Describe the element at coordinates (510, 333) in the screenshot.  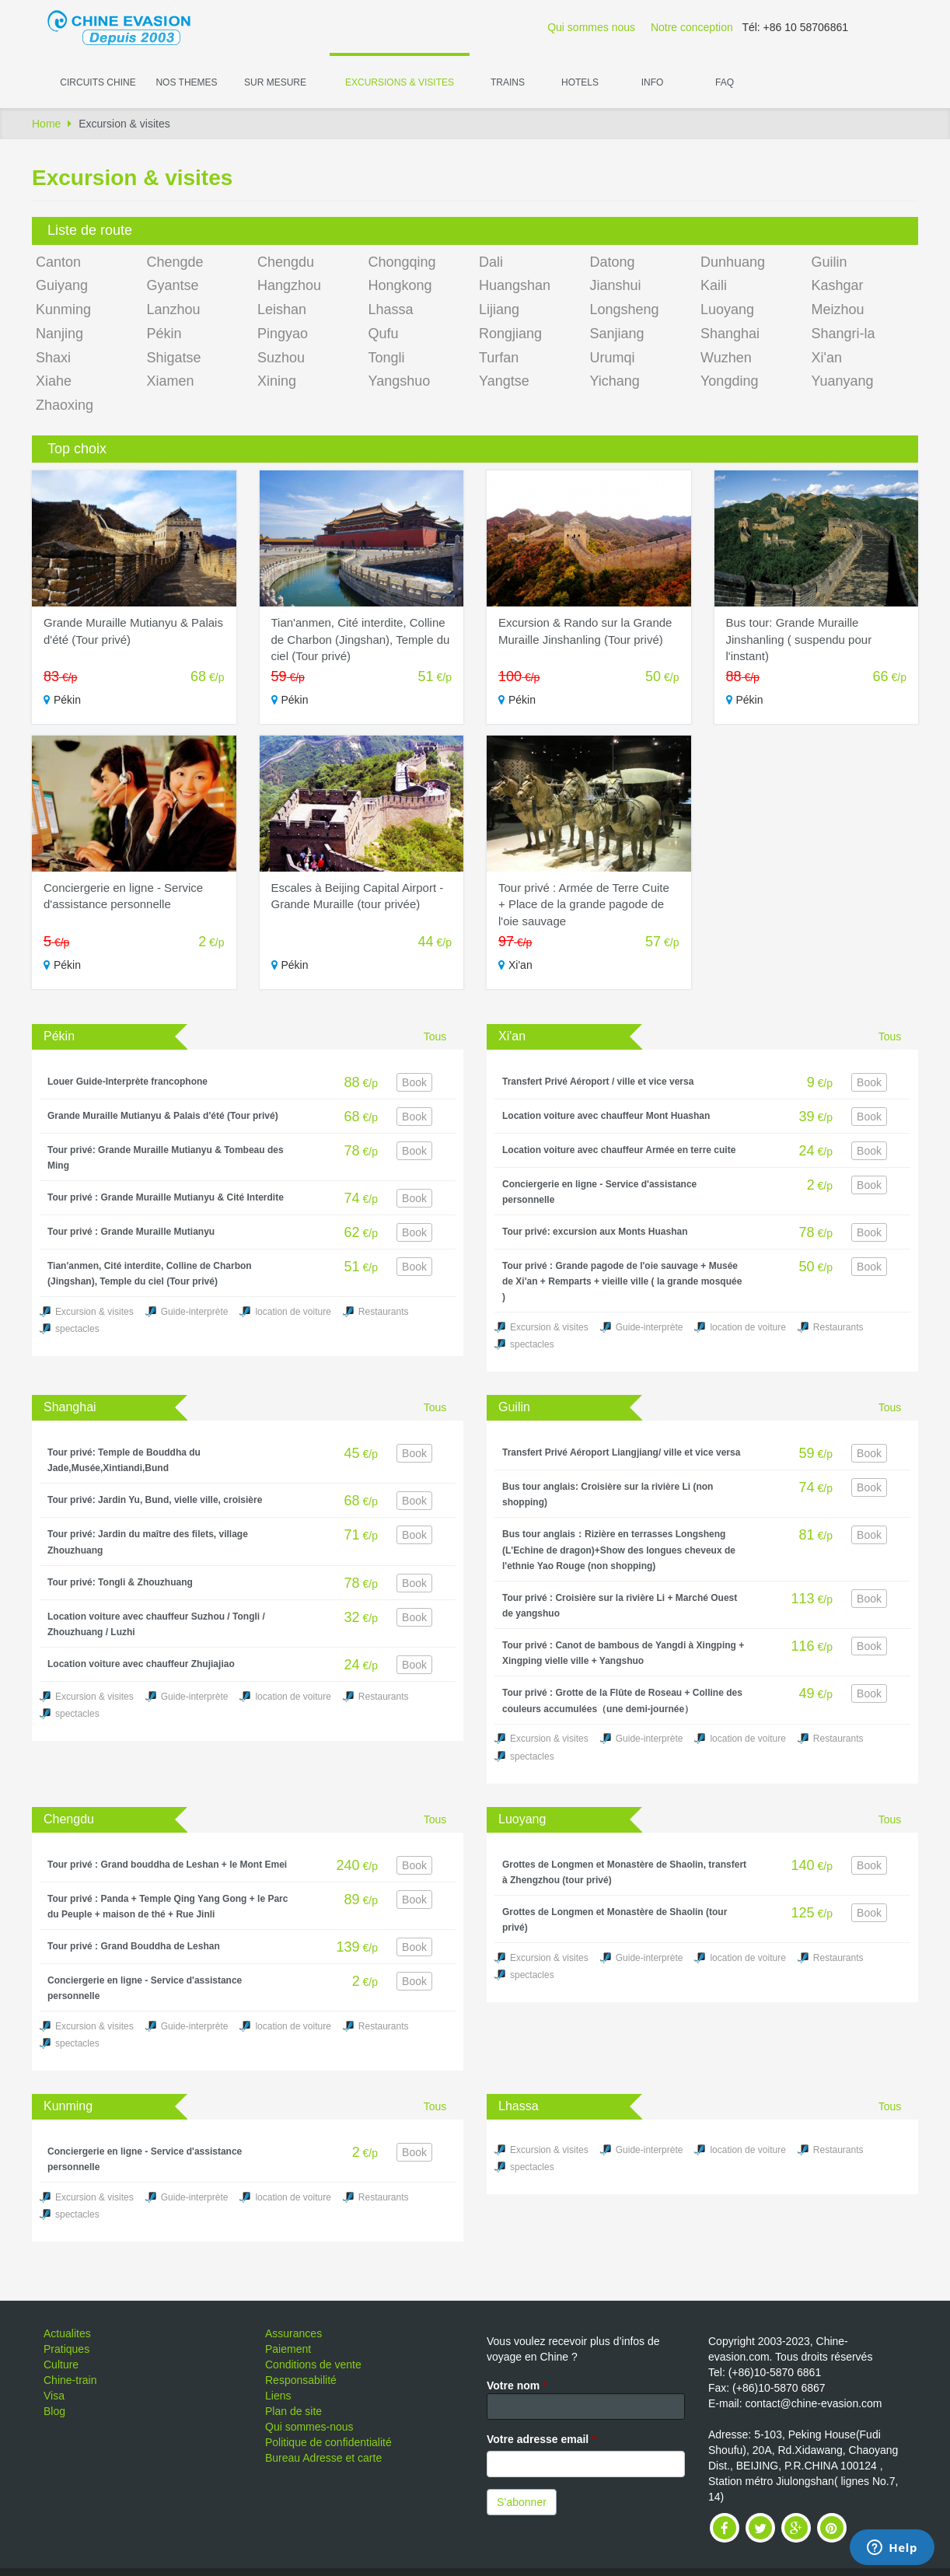
I see `Rongjiang` at that location.